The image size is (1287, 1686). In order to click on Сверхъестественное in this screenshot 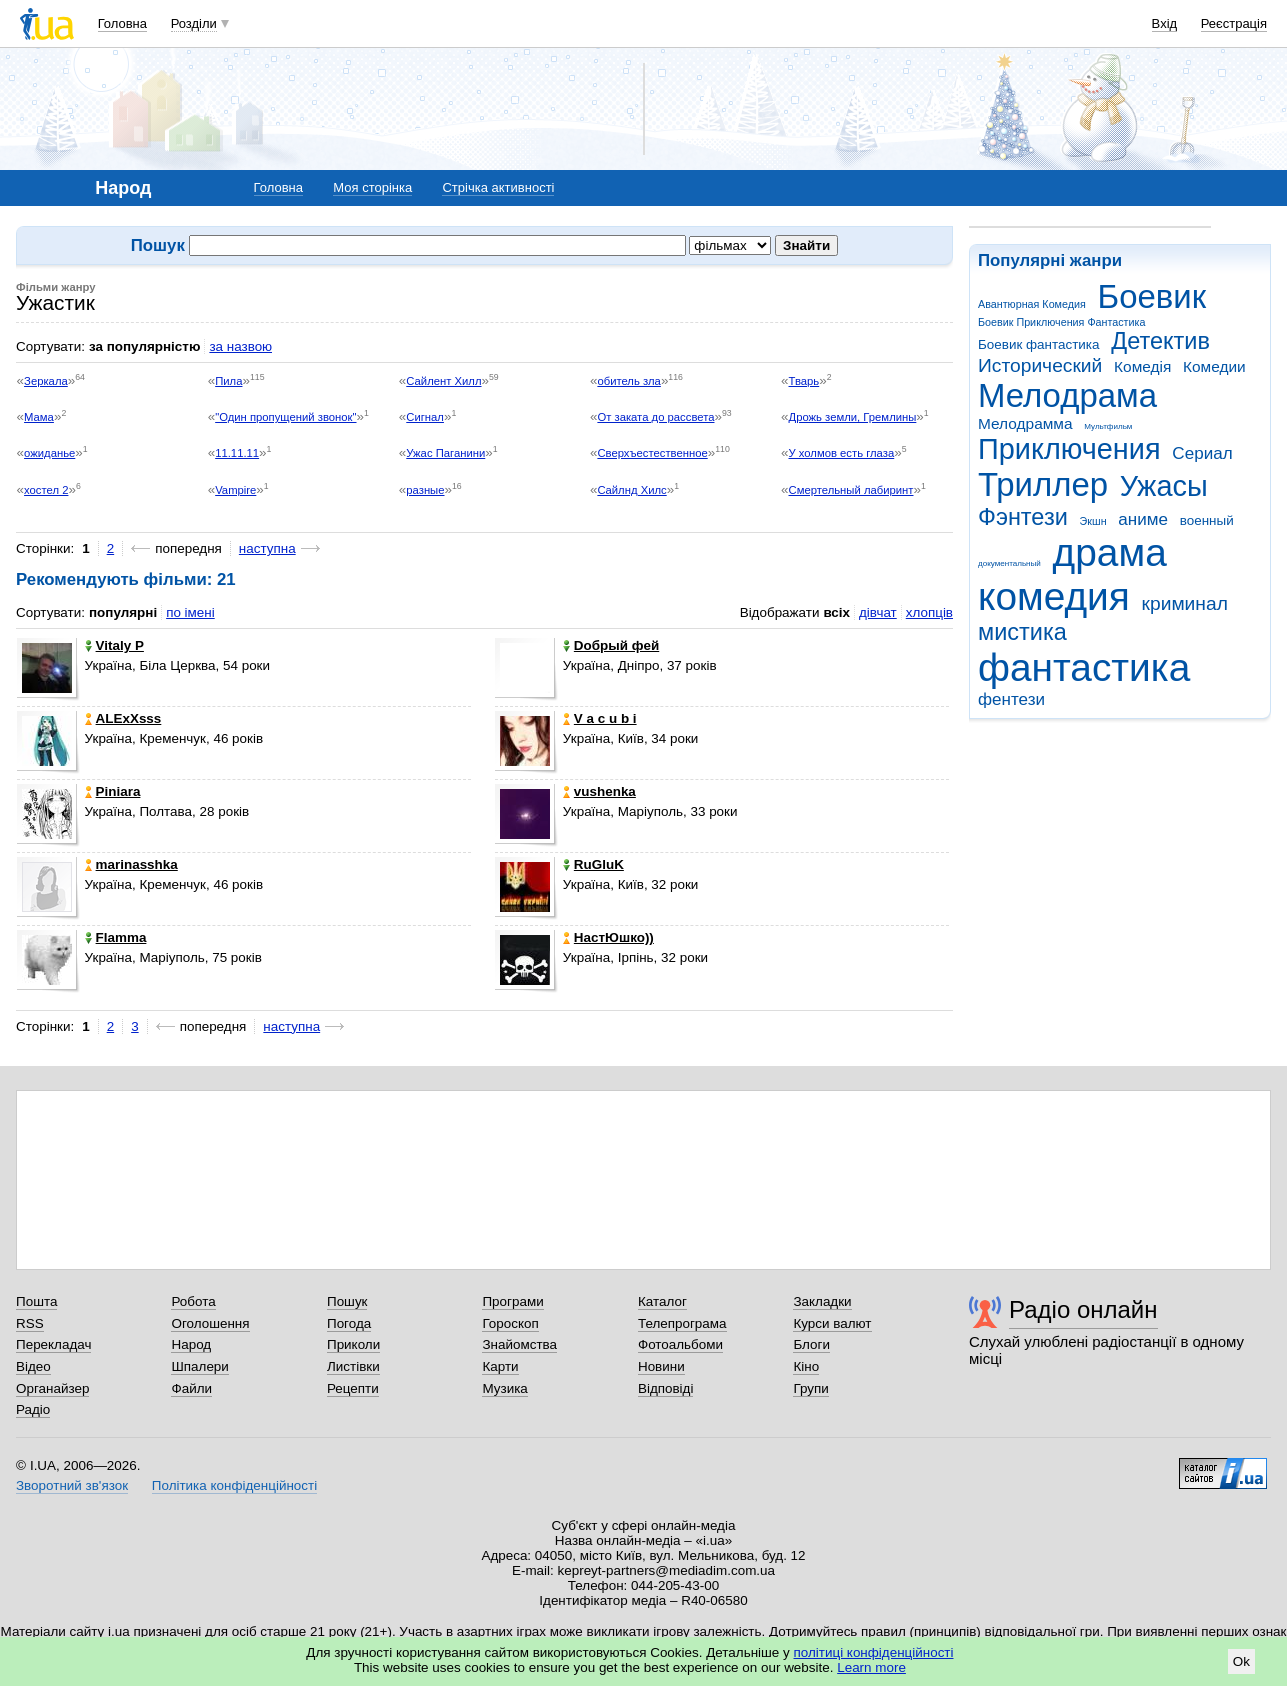, I will do `click(652, 453)`.